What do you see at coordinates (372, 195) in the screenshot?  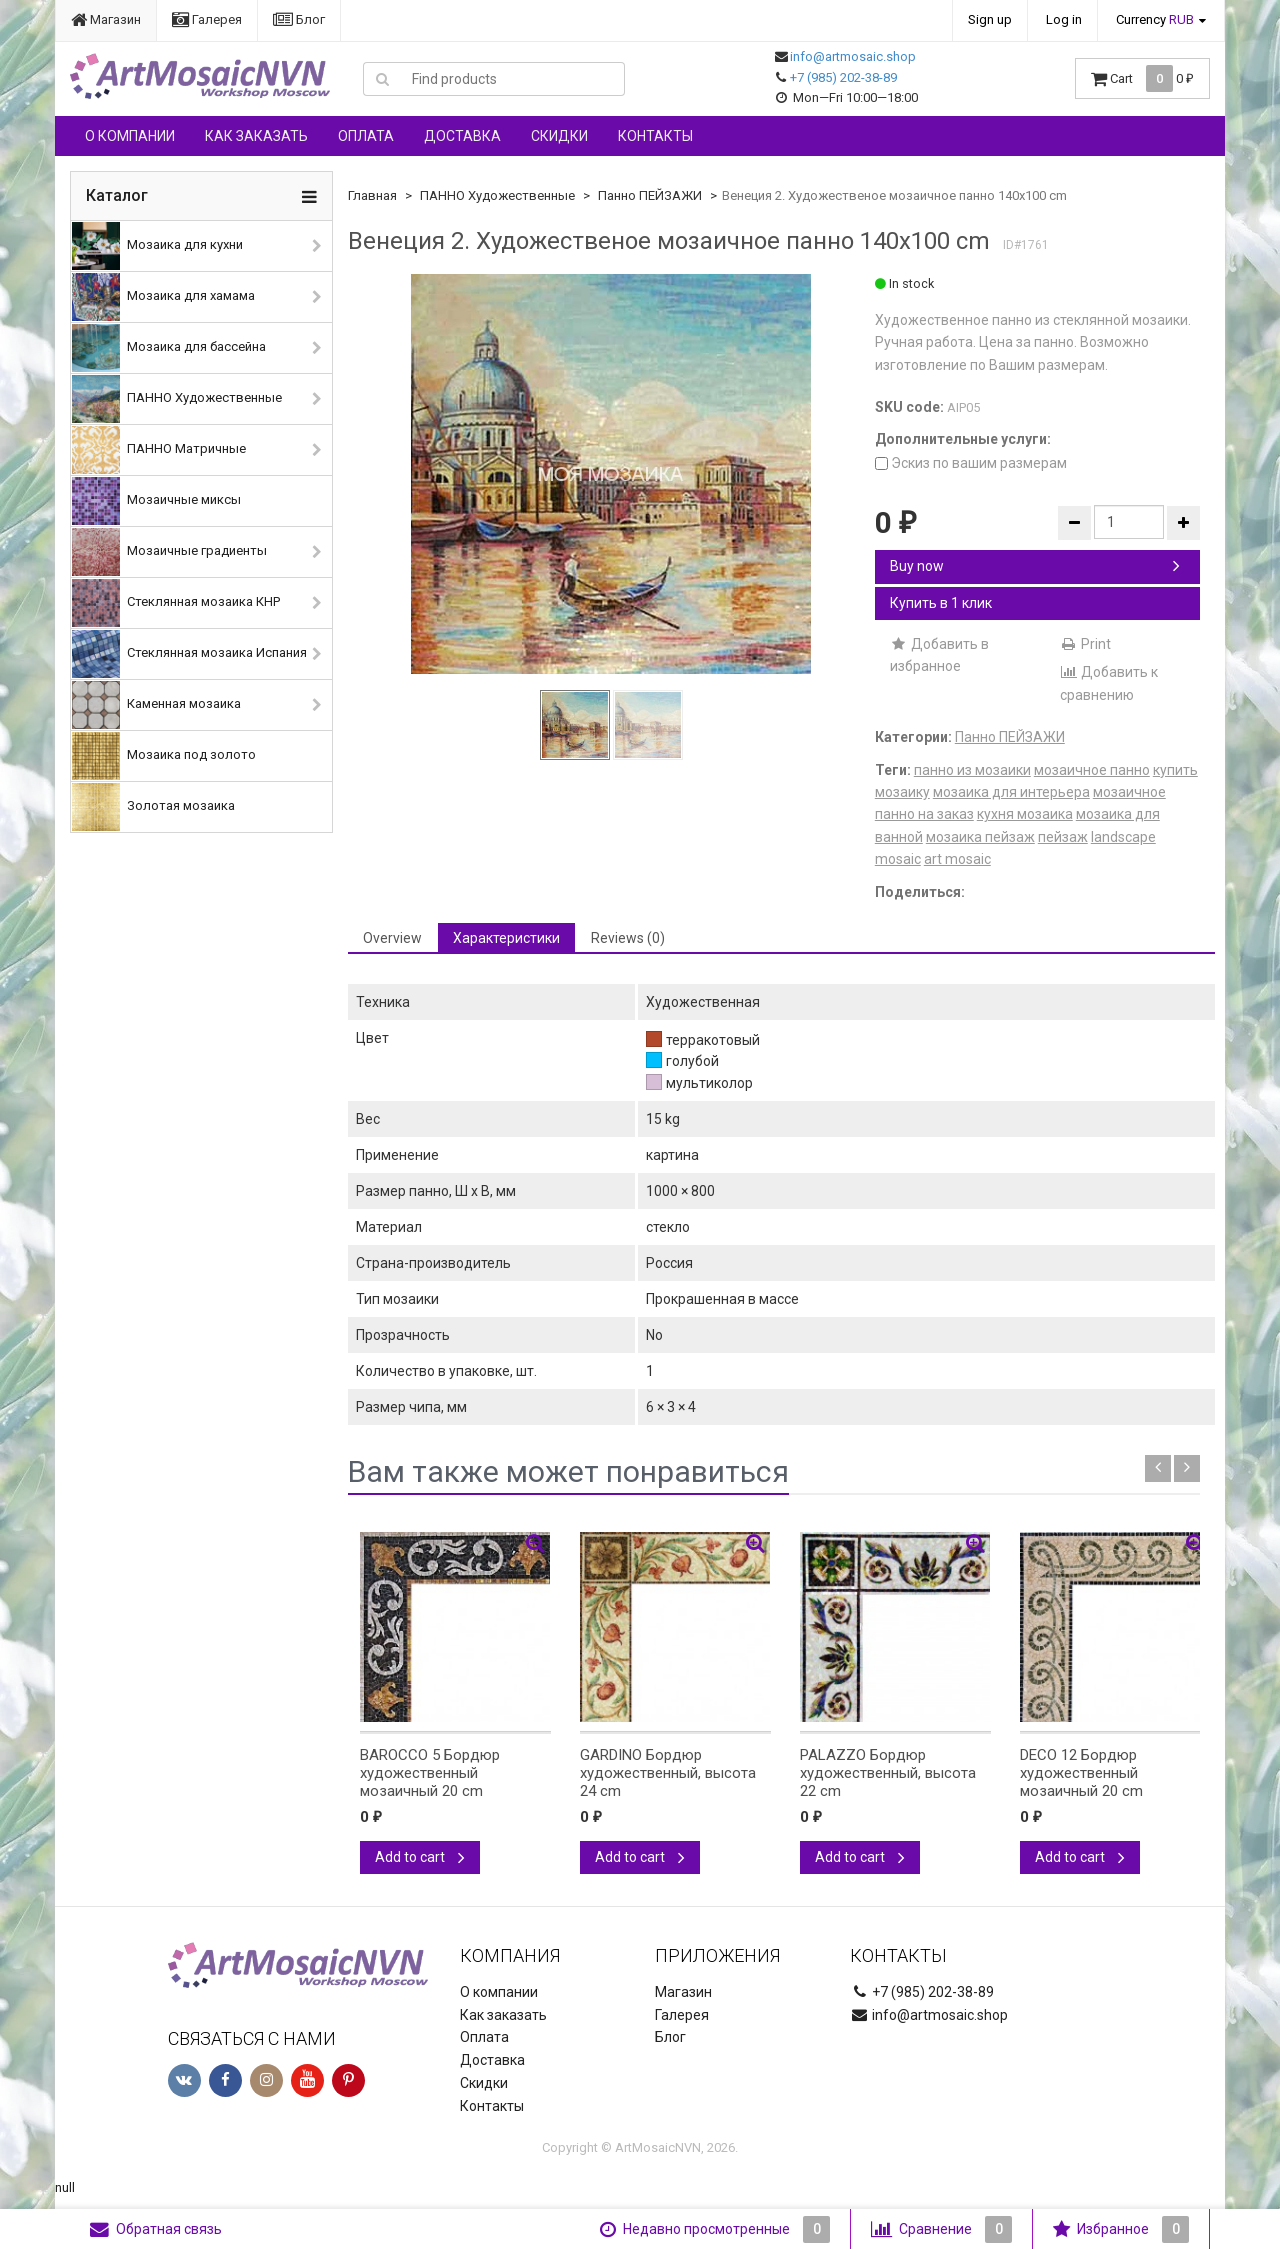 I see `Главная` at bounding box center [372, 195].